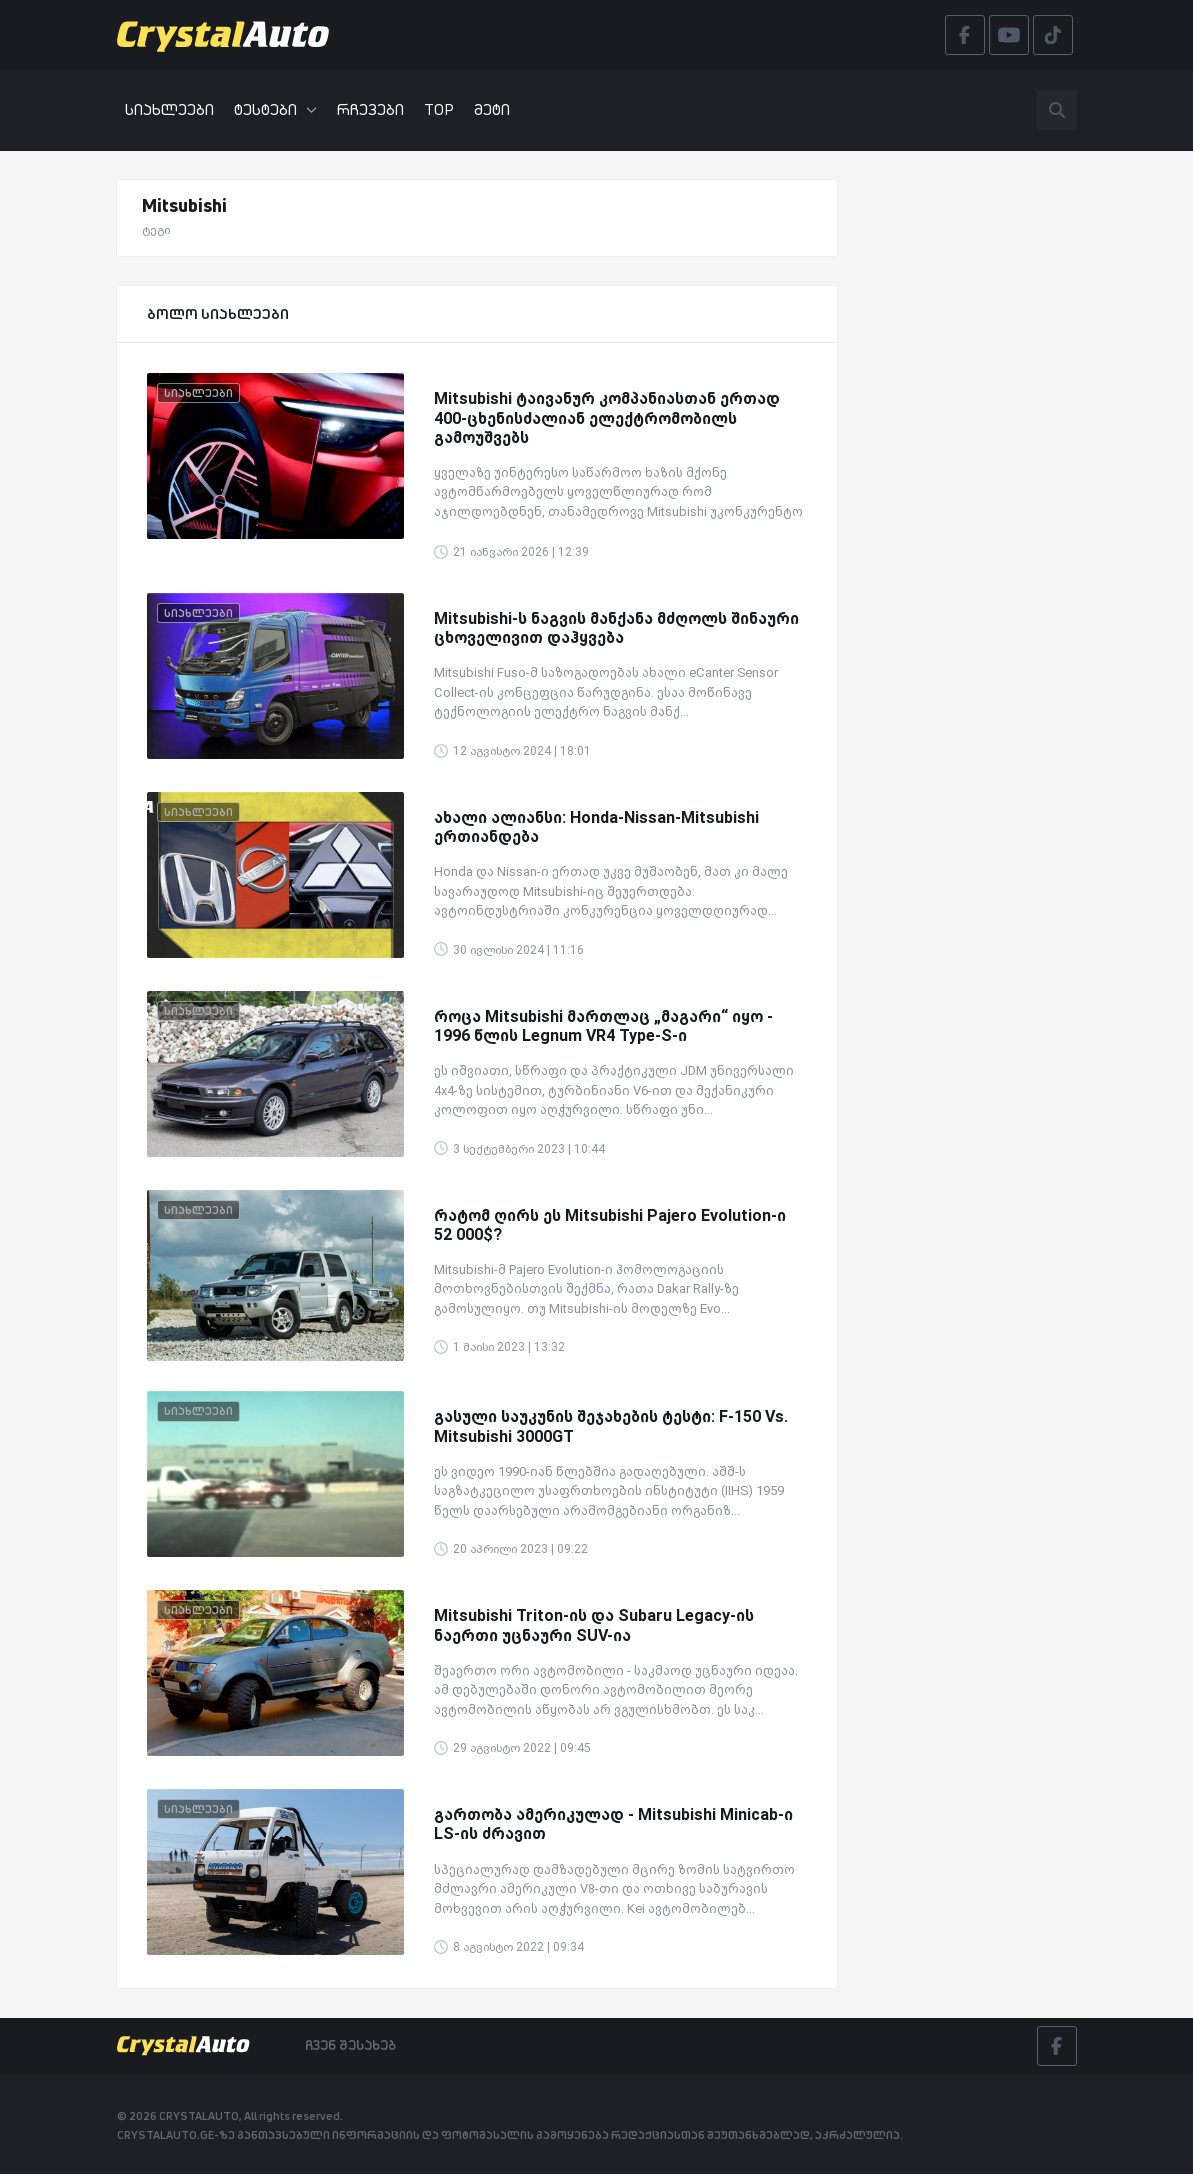 The image size is (1193, 2174). What do you see at coordinates (229, 35) in the screenshot?
I see `[Crystalauto]` at bounding box center [229, 35].